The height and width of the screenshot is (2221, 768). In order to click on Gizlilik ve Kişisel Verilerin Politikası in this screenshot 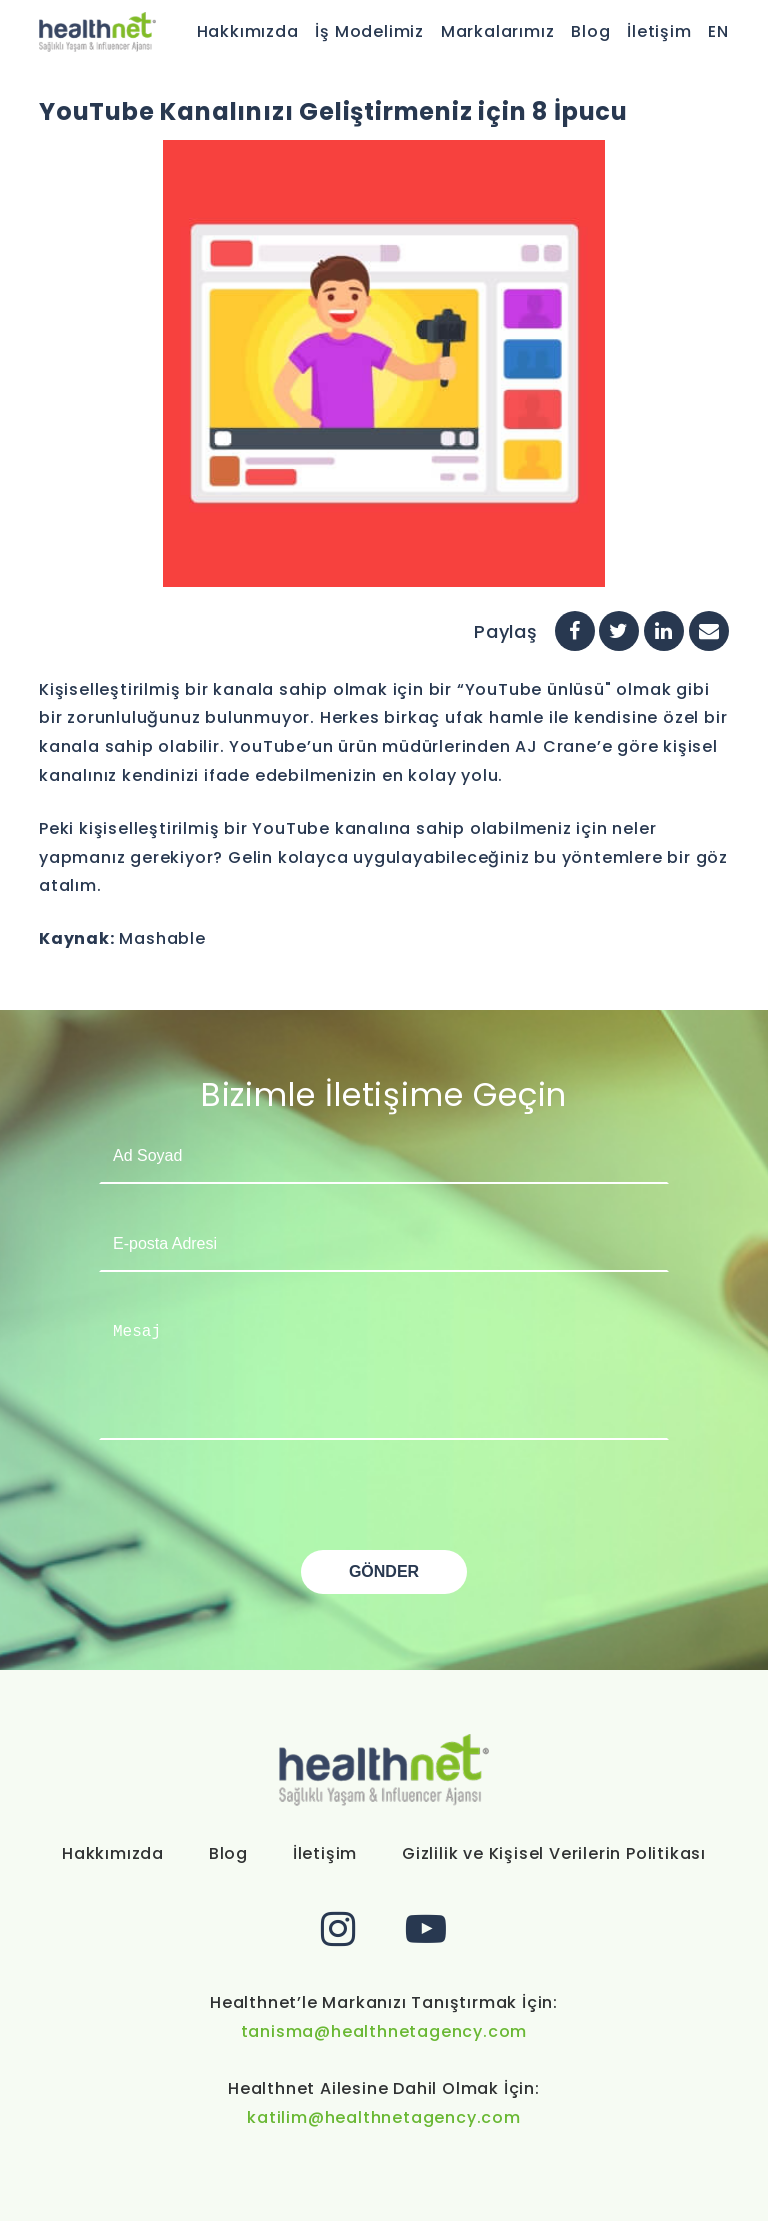, I will do `click(554, 1853)`.